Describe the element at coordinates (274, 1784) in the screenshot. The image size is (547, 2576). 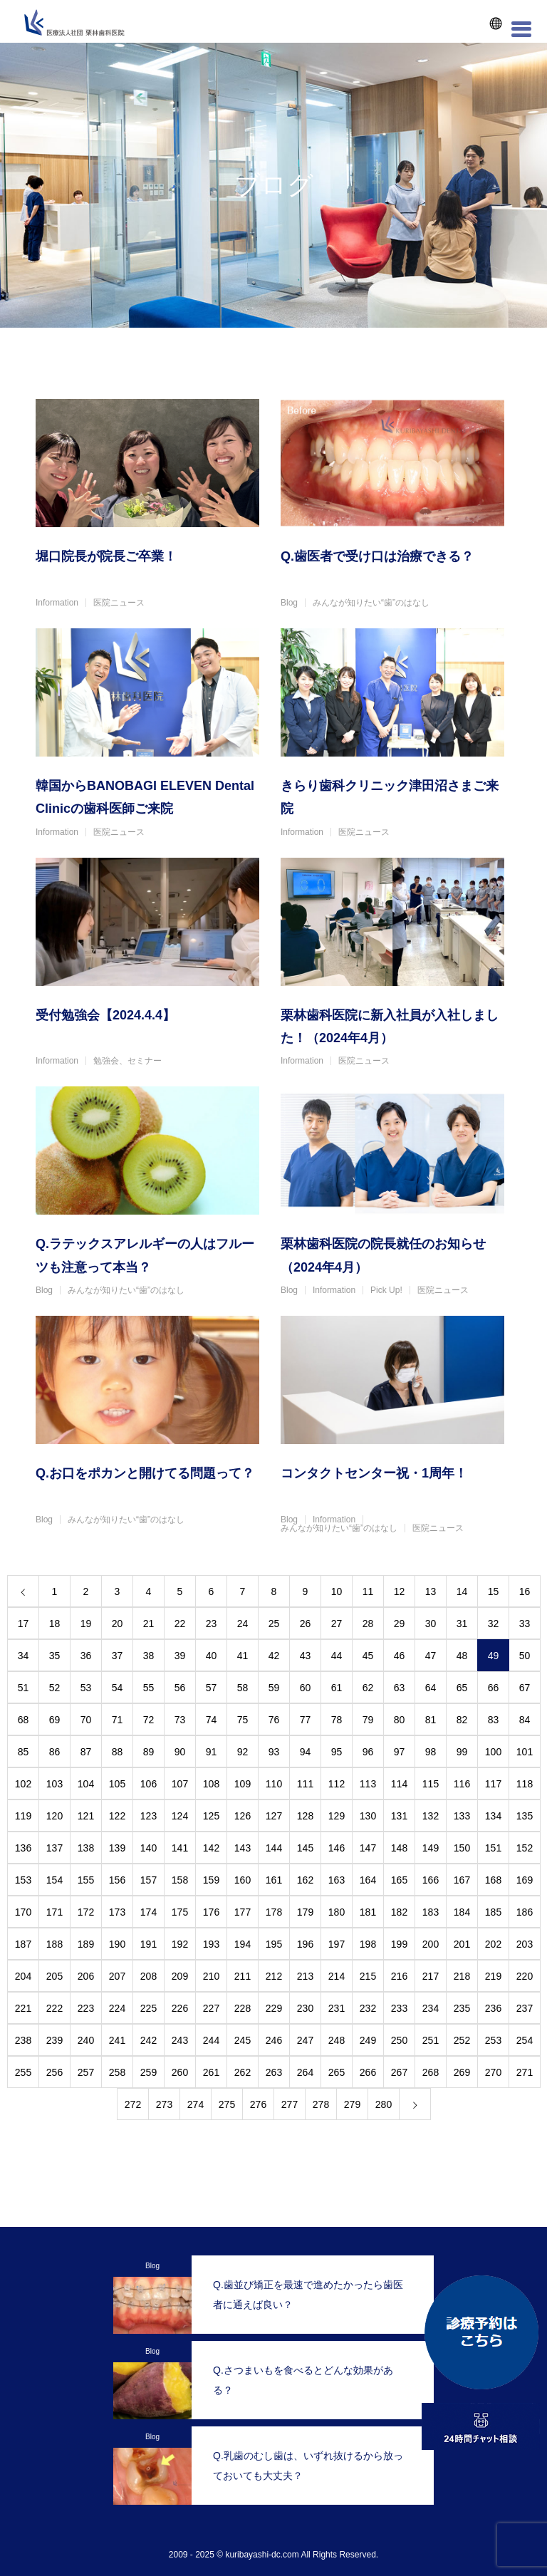
I see `110` at that location.